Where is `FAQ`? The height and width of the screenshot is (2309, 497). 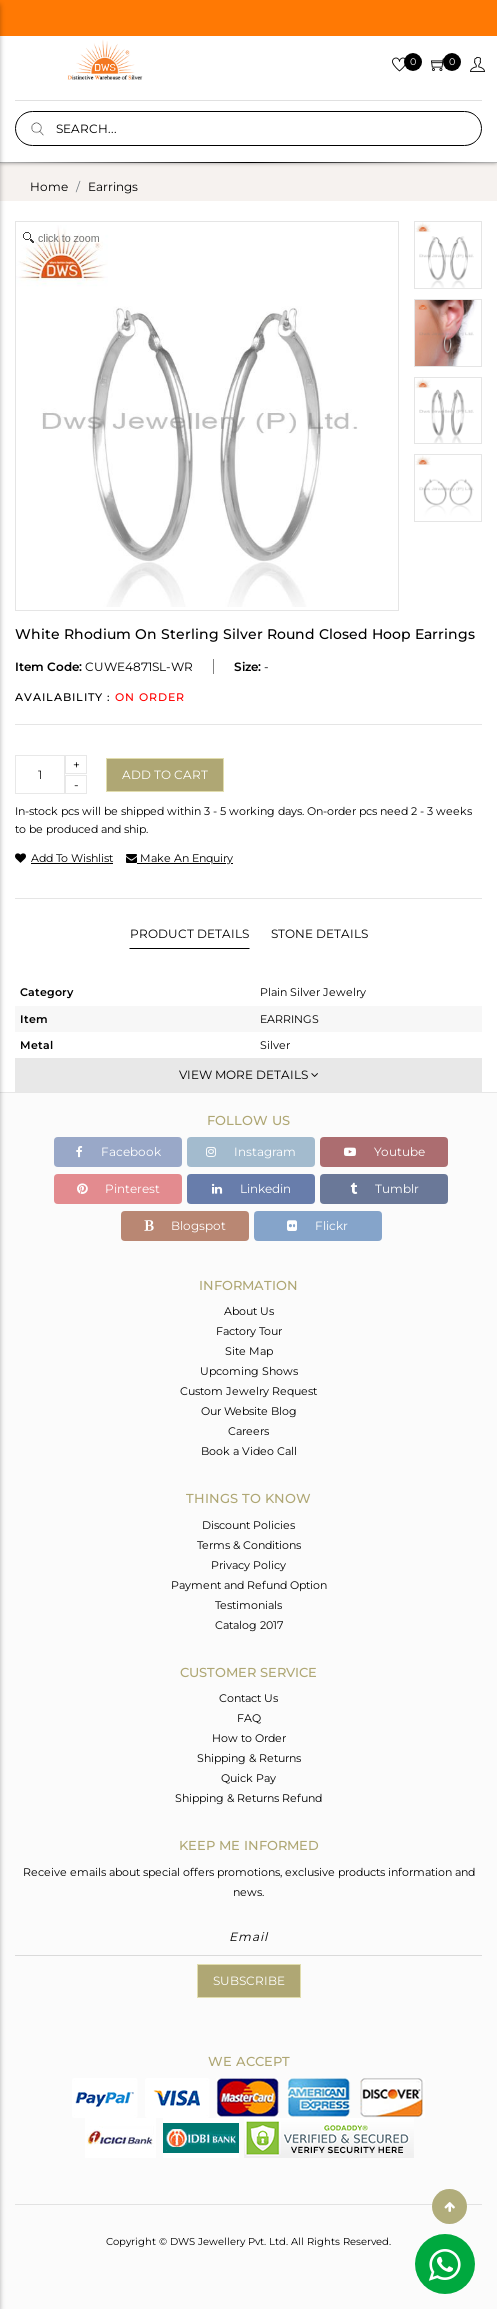 FAQ is located at coordinates (249, 1718).